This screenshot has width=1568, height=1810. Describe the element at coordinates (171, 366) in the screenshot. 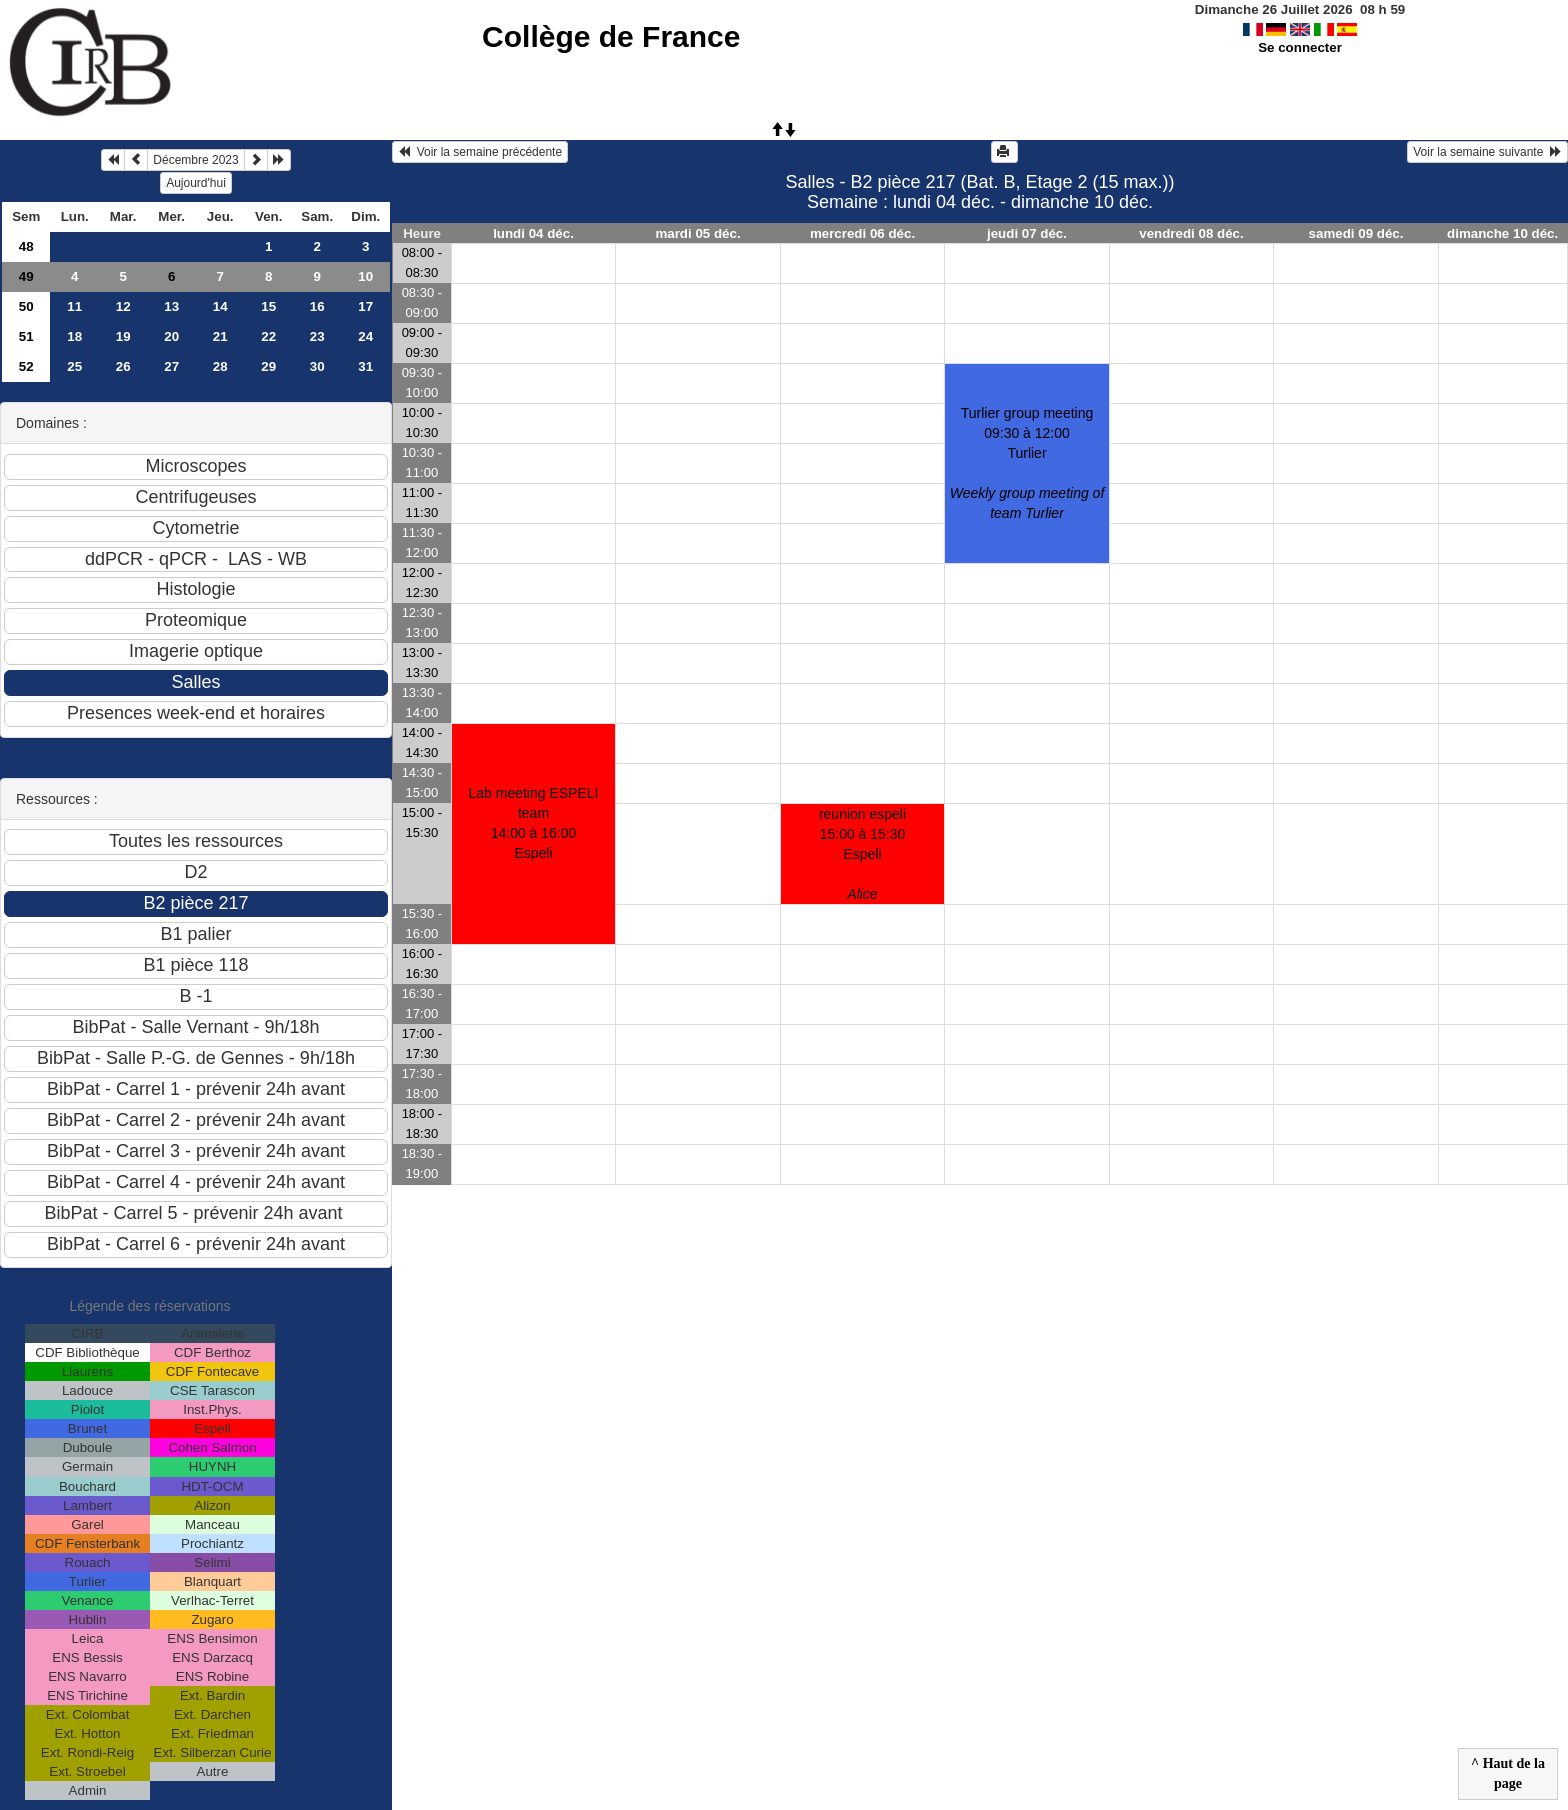

I see `27` at that location.